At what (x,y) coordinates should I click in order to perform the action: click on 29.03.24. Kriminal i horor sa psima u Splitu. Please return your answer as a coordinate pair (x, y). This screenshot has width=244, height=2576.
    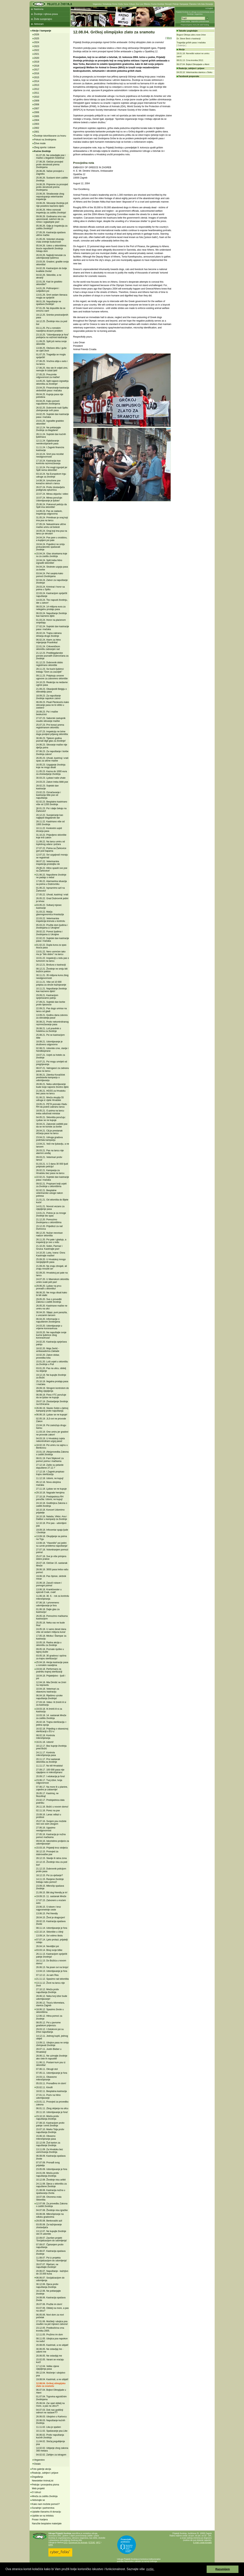
    Looking at the image, I should click on (50, 588).